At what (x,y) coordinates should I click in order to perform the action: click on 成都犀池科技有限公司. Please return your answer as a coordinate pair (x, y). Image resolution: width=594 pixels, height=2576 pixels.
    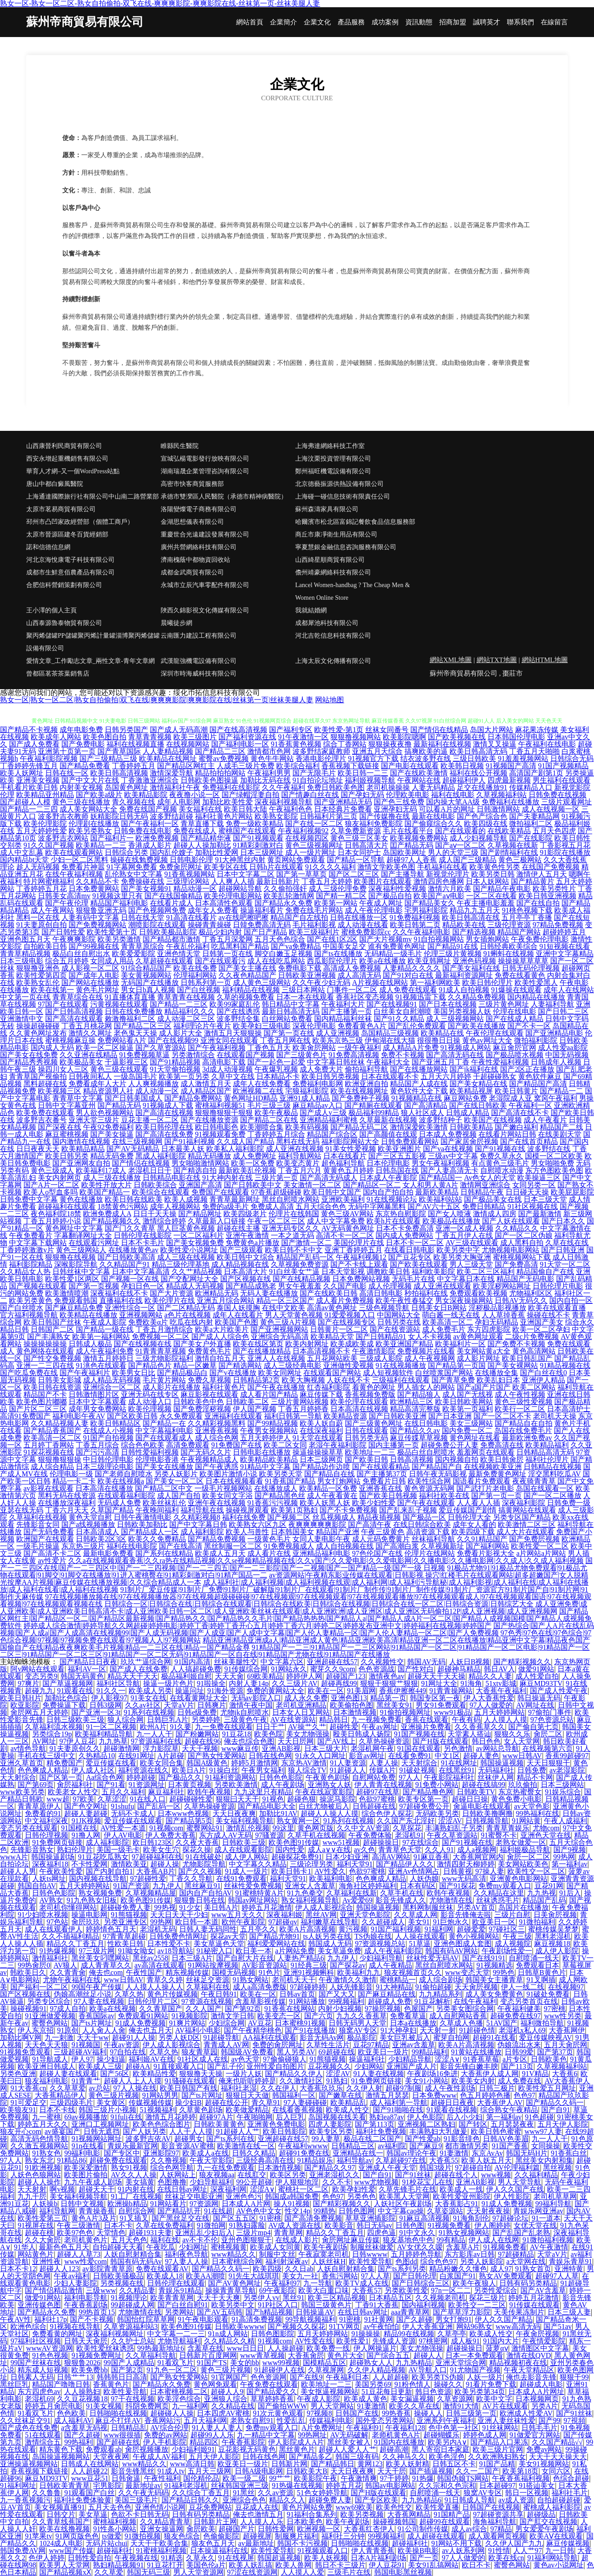
    Looking at the image, I should click on (326, 623).